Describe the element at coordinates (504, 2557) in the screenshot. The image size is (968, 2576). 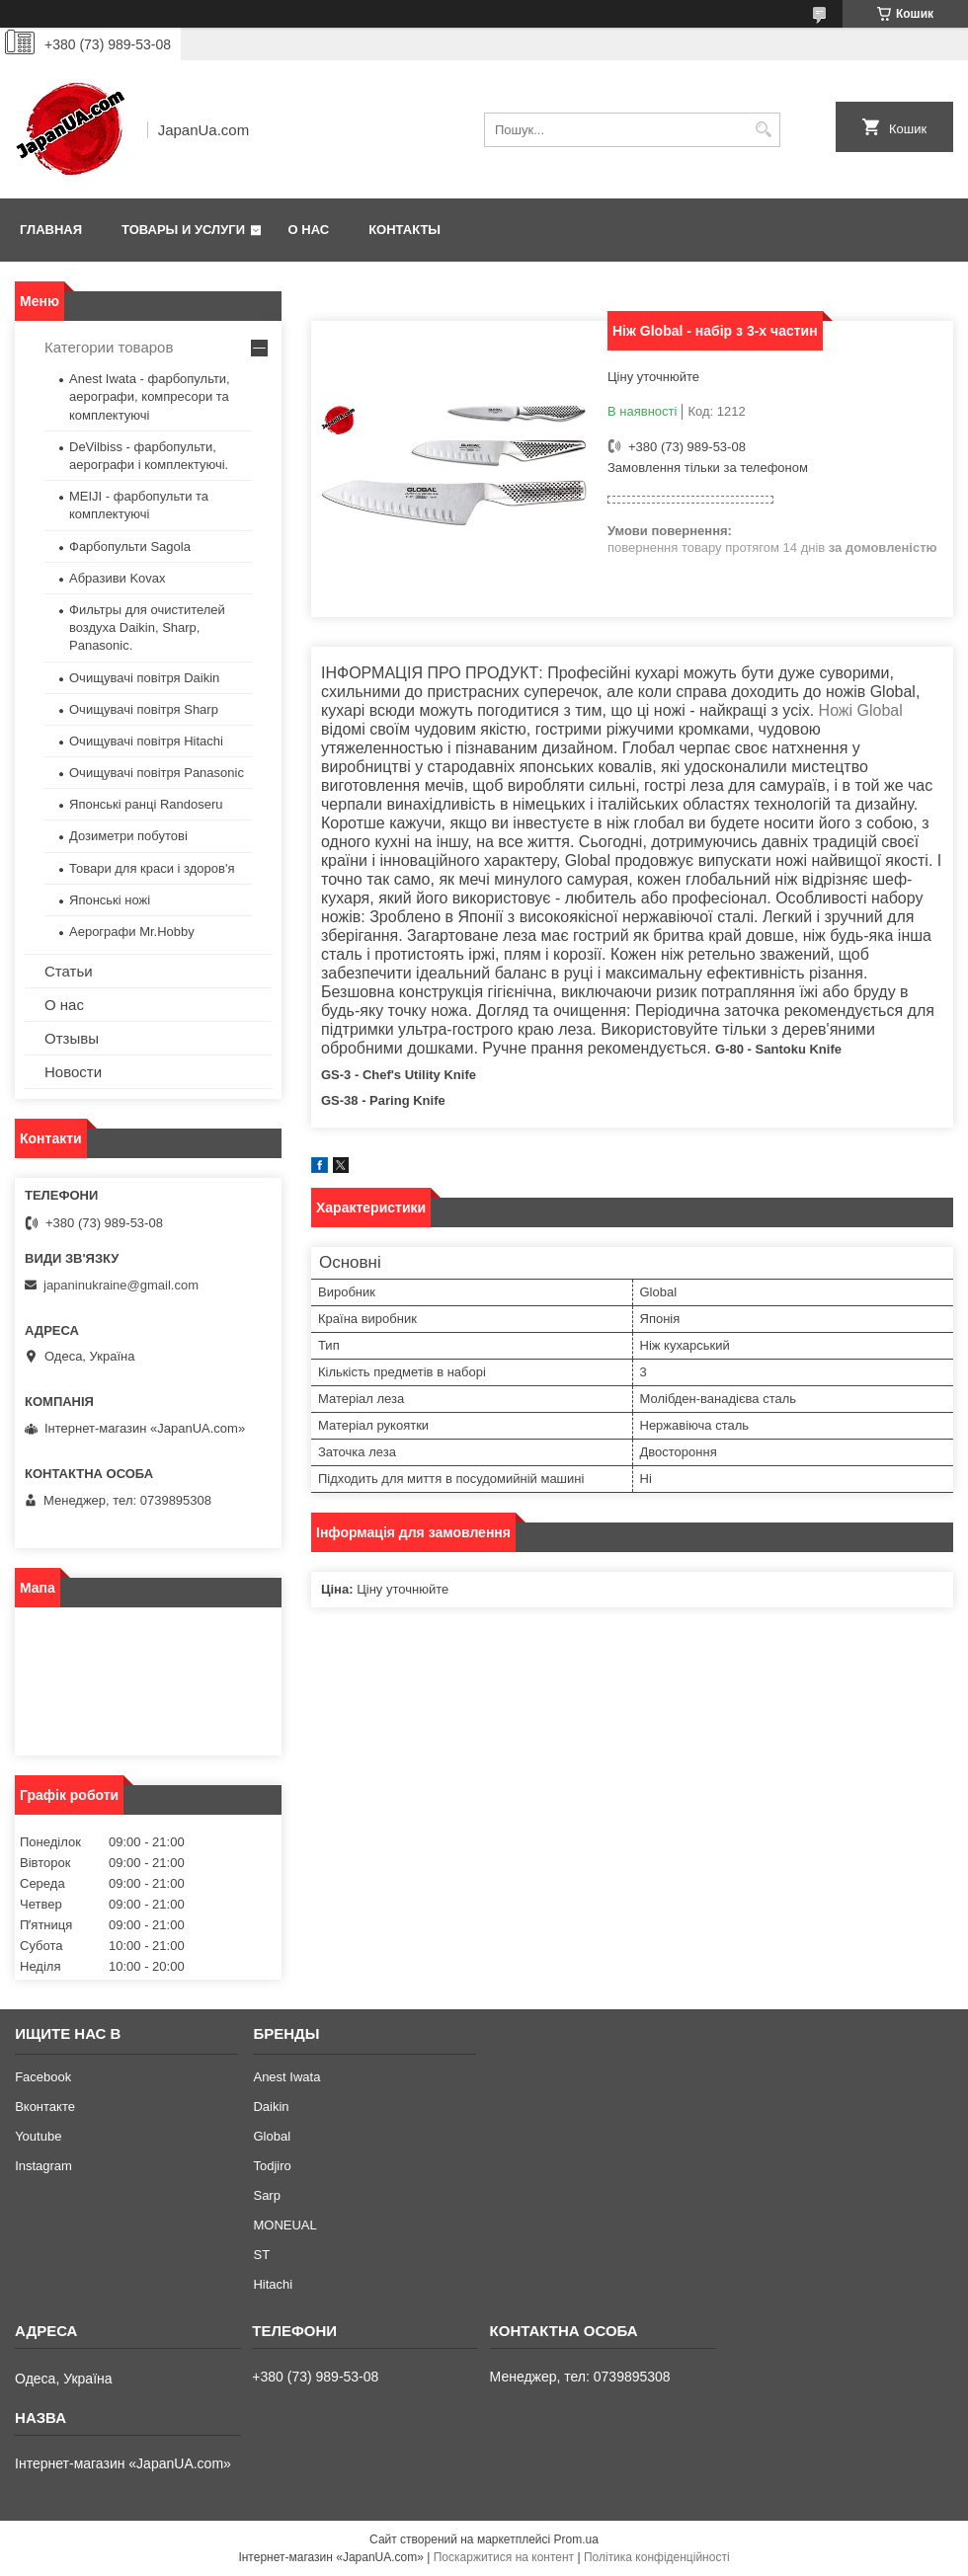
I see `Поскаржитися на контент` at that location.